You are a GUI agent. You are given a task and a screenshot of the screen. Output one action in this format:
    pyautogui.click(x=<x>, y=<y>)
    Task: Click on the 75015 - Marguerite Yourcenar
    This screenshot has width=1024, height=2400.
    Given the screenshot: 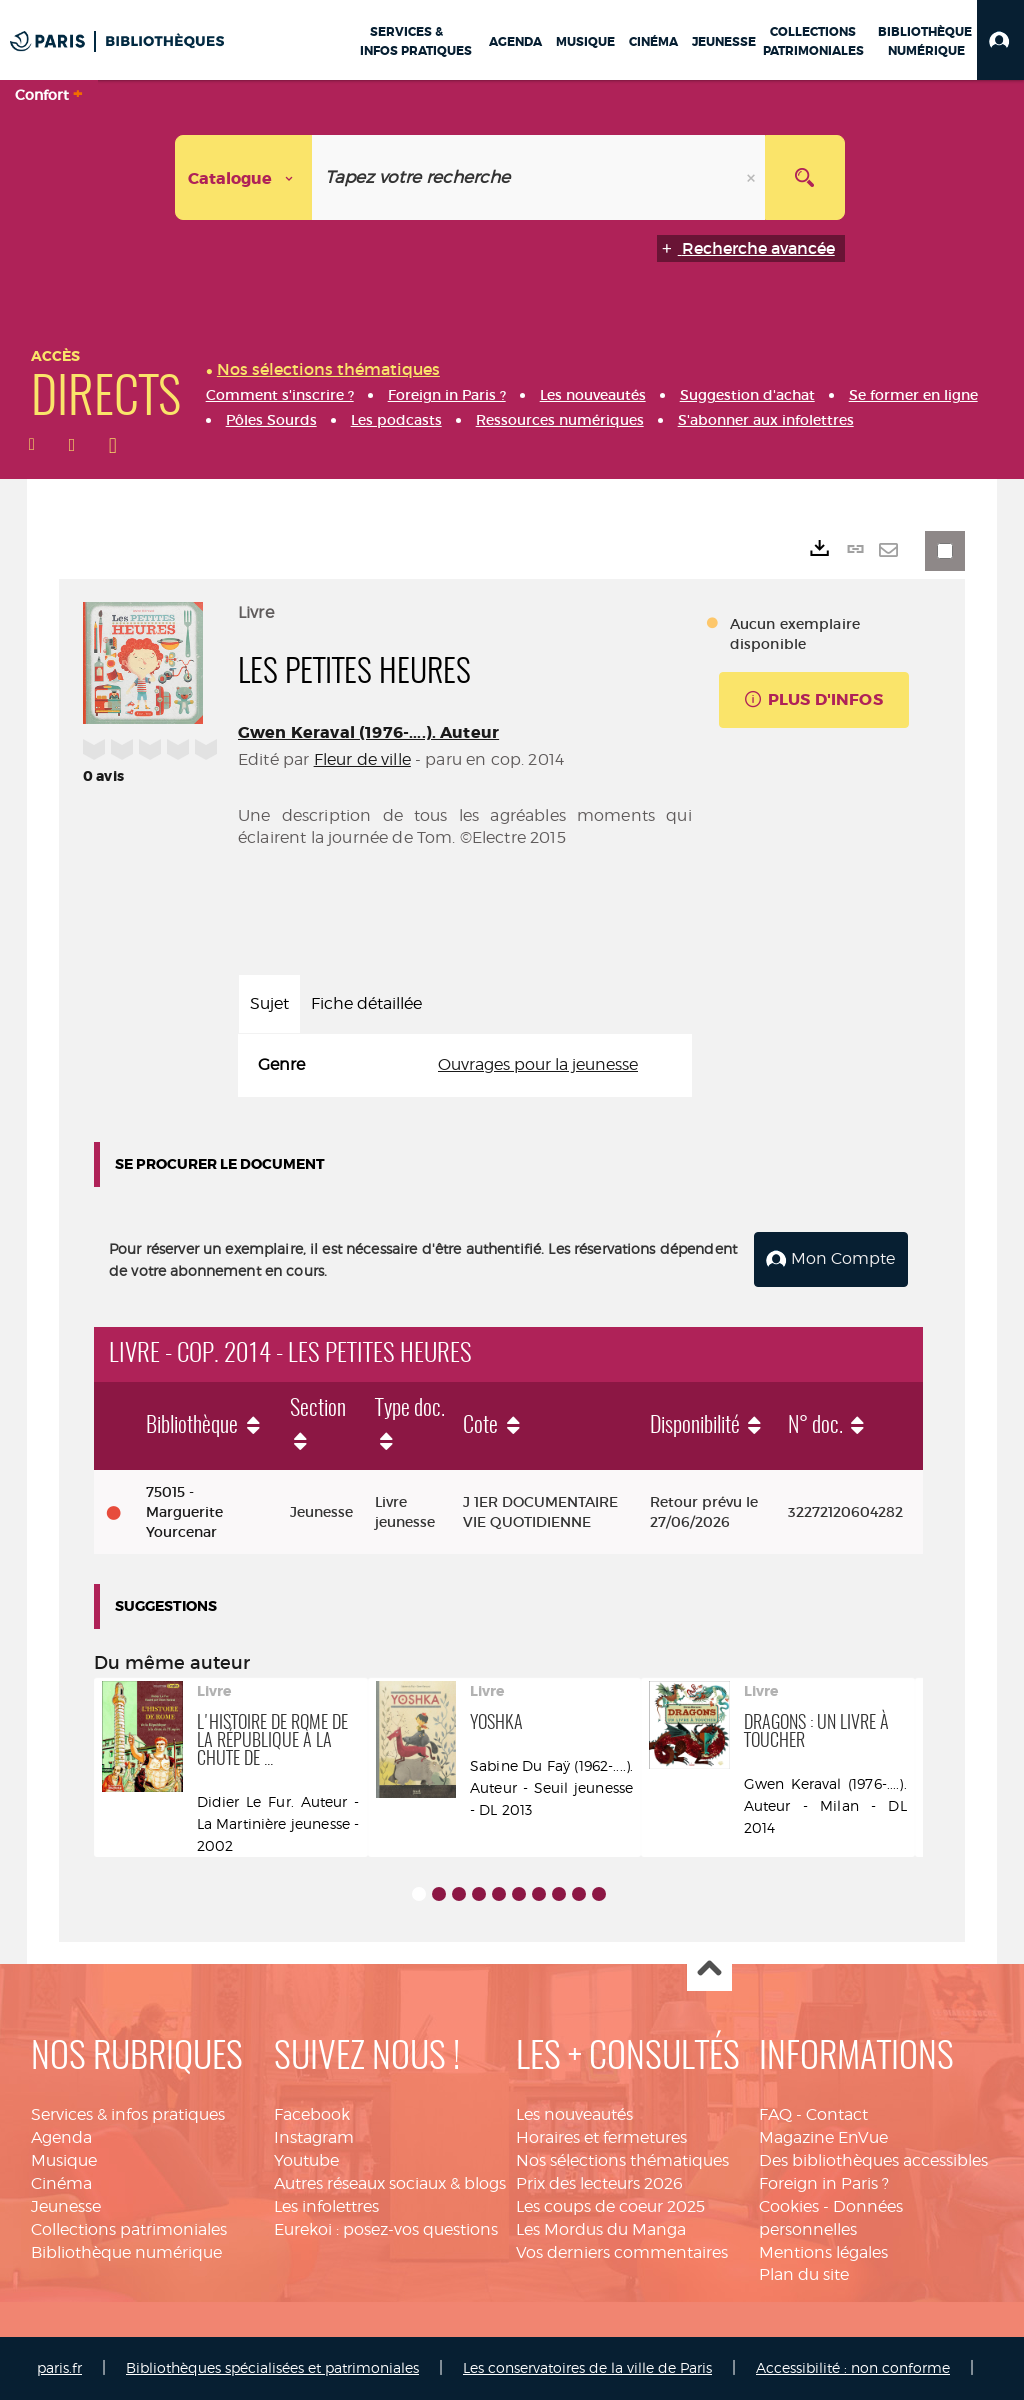 What is the action you would take?
    pyautogui.click(x=184, y=1512)
    